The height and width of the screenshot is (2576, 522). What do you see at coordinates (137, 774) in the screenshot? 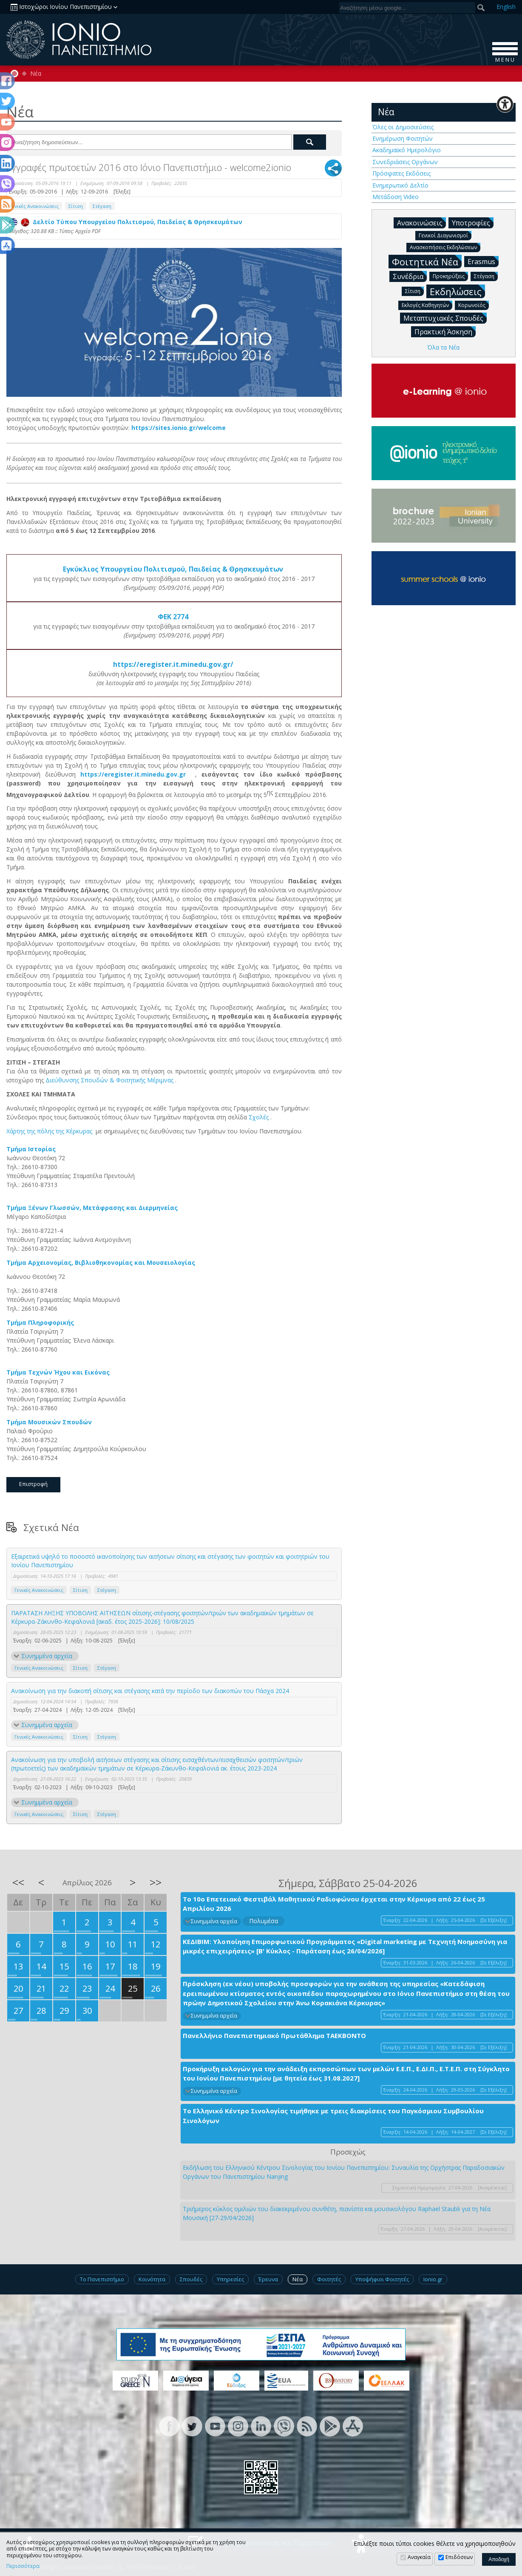
I see `https://eregister.it.minedu.gov.gr` at bounding box center [137, 774].